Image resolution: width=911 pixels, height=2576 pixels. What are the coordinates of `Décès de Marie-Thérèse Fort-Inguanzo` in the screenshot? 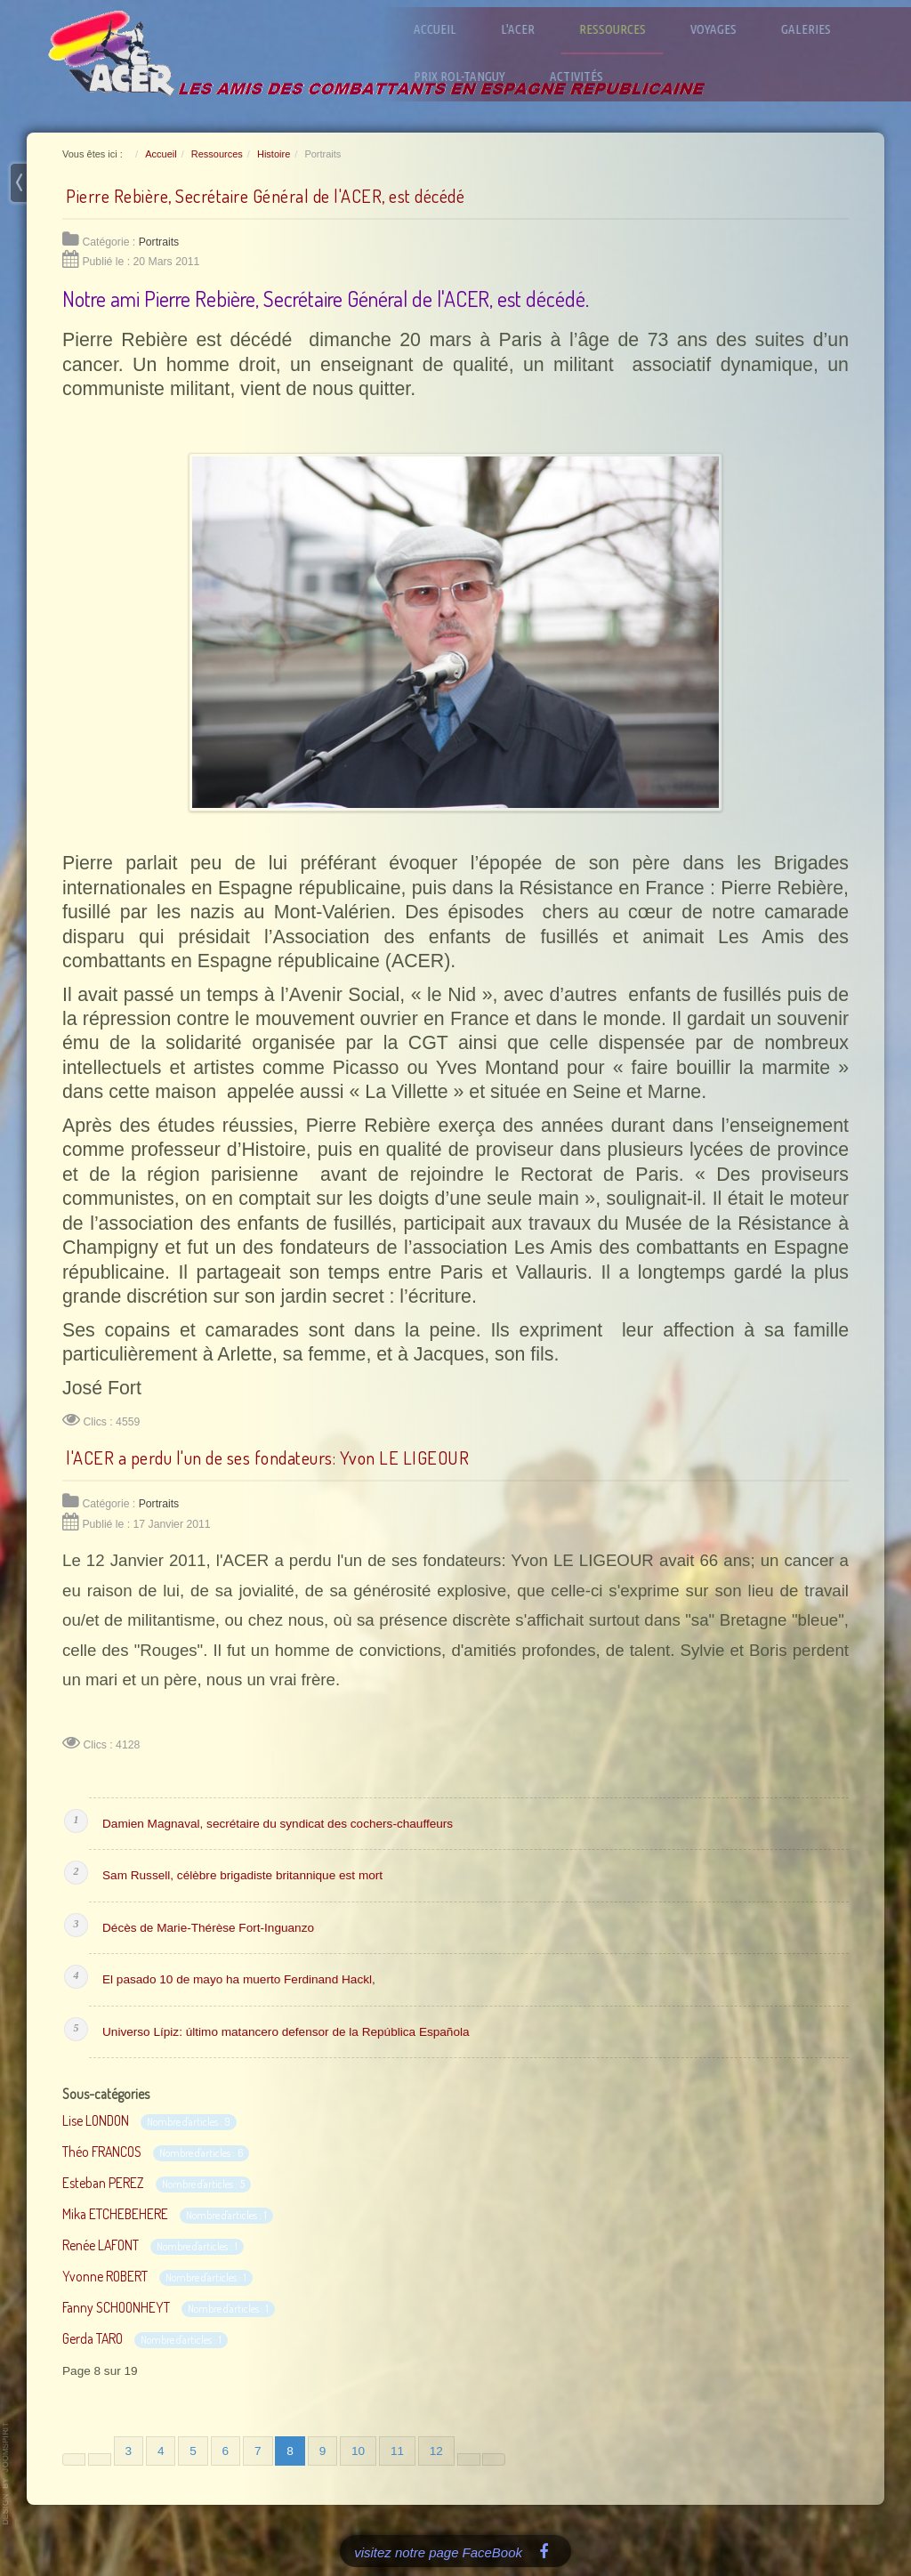 It's located at (208, 1927).